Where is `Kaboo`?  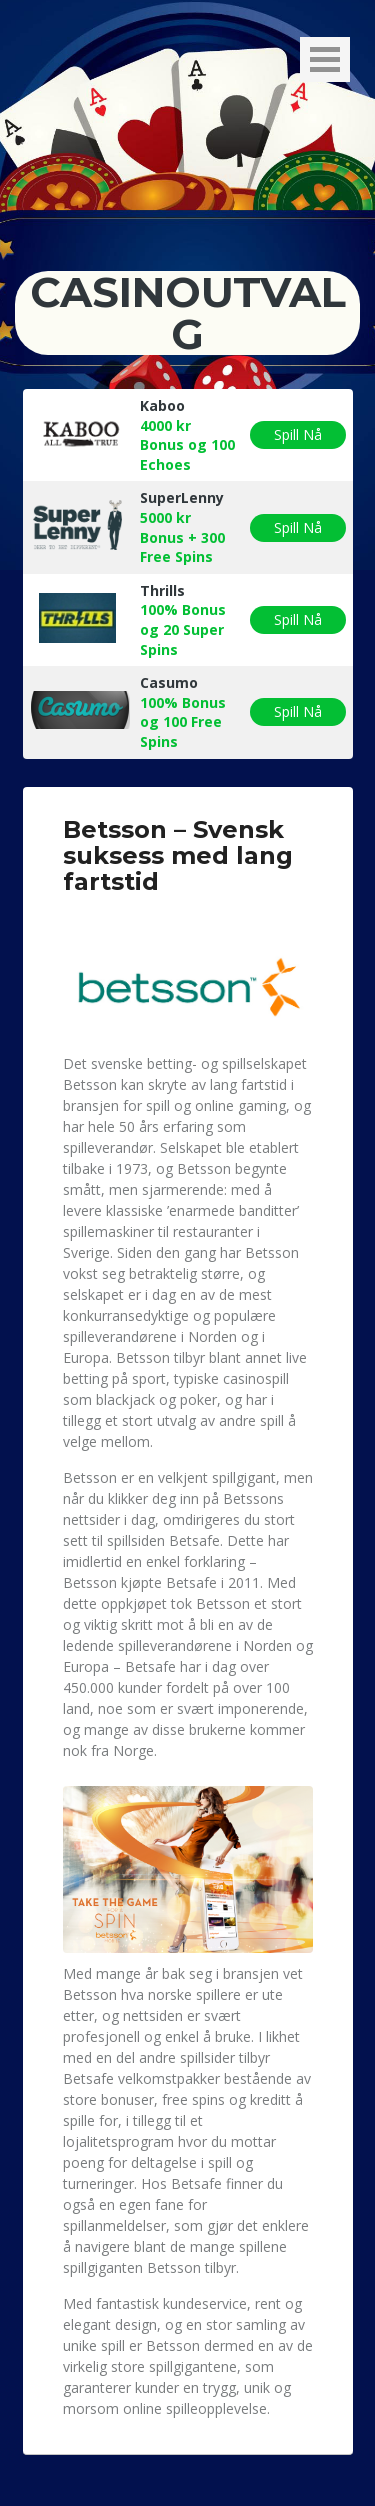
Kaboo is located at coordinates (162, 405).